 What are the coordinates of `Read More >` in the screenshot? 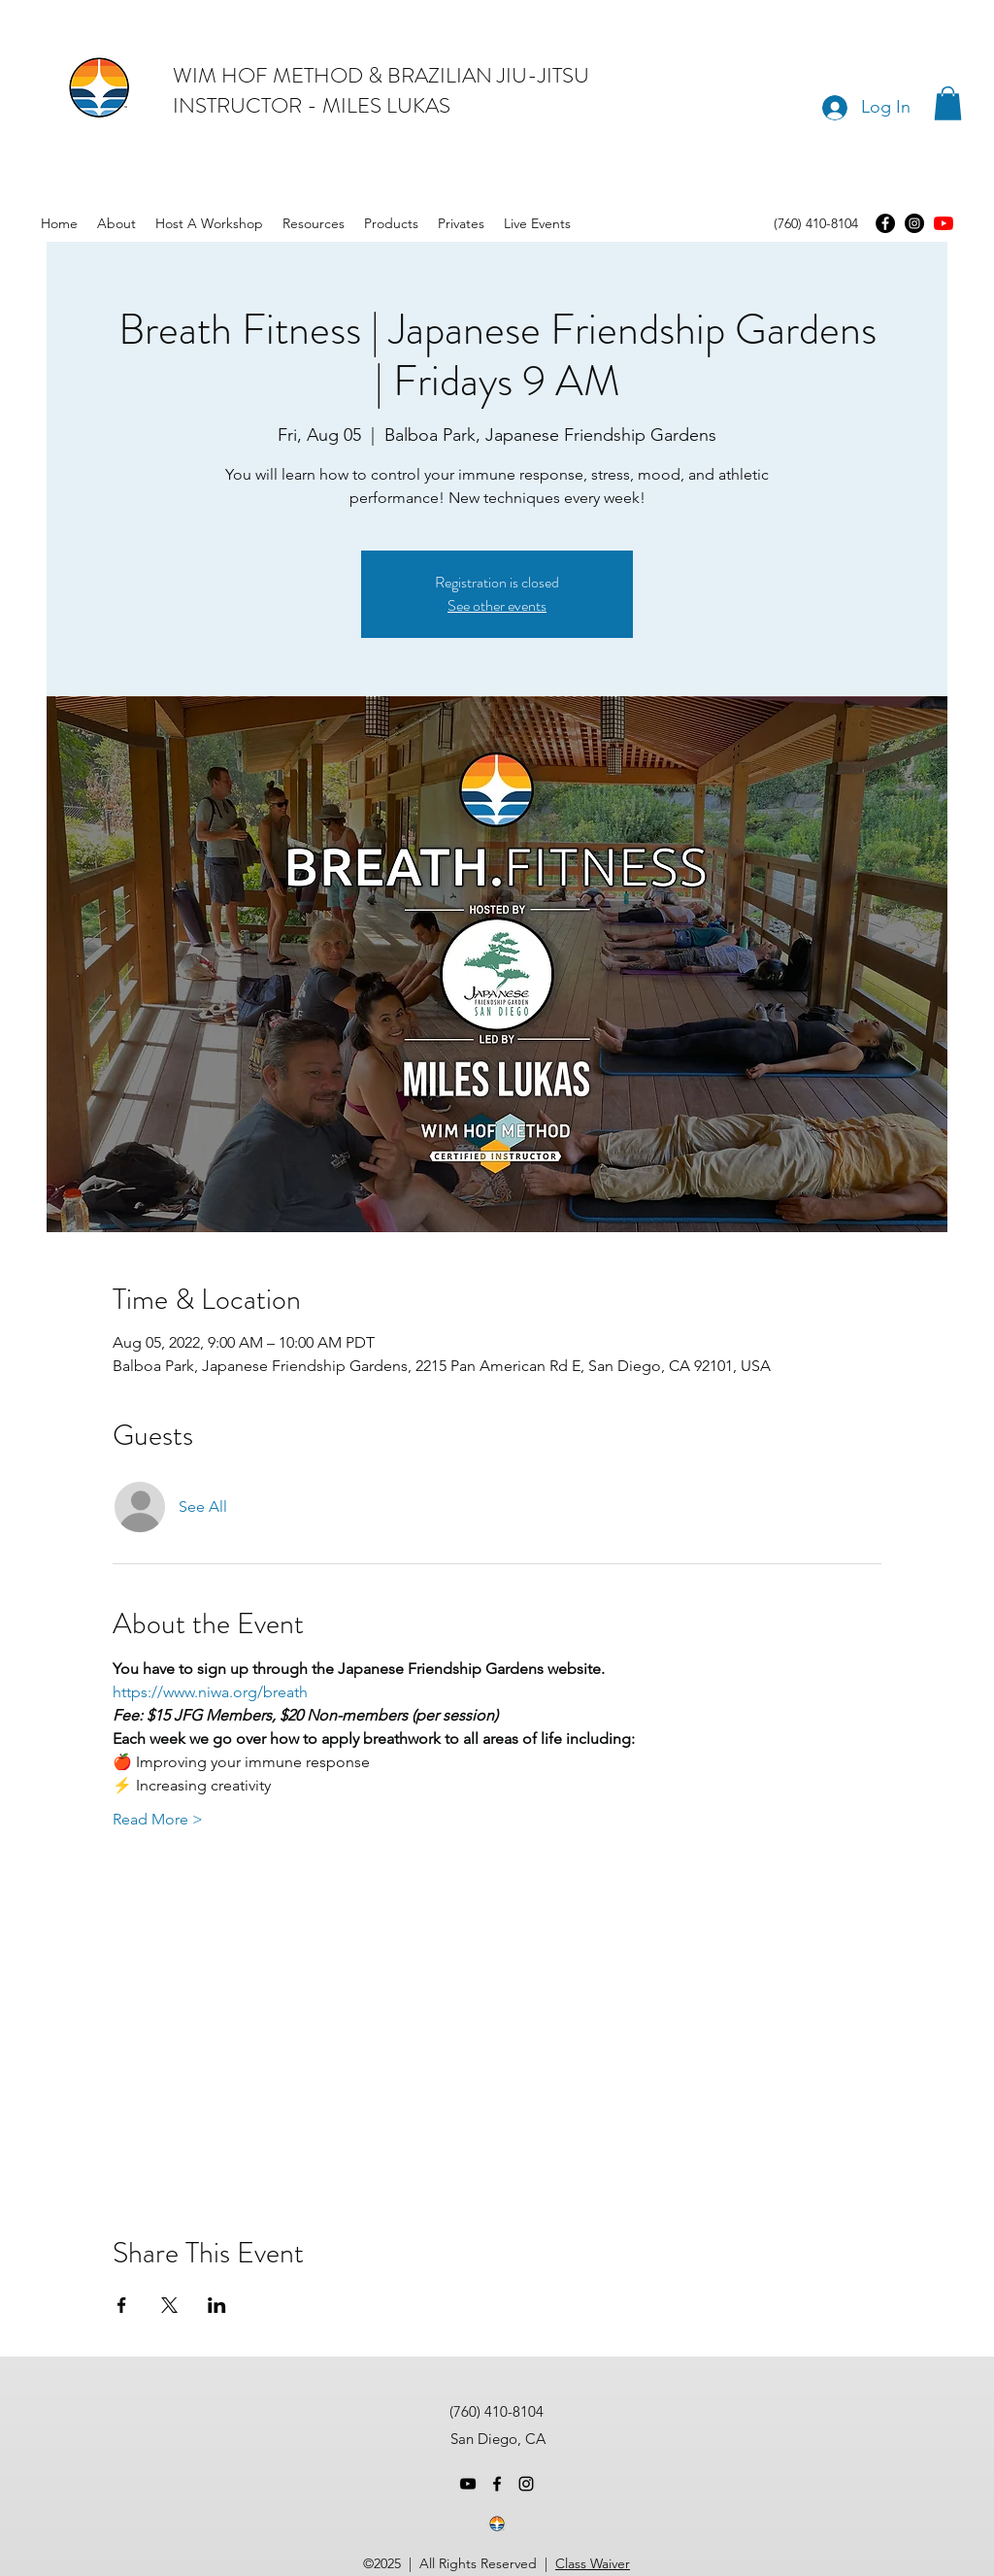 It's located at (158, 1819).